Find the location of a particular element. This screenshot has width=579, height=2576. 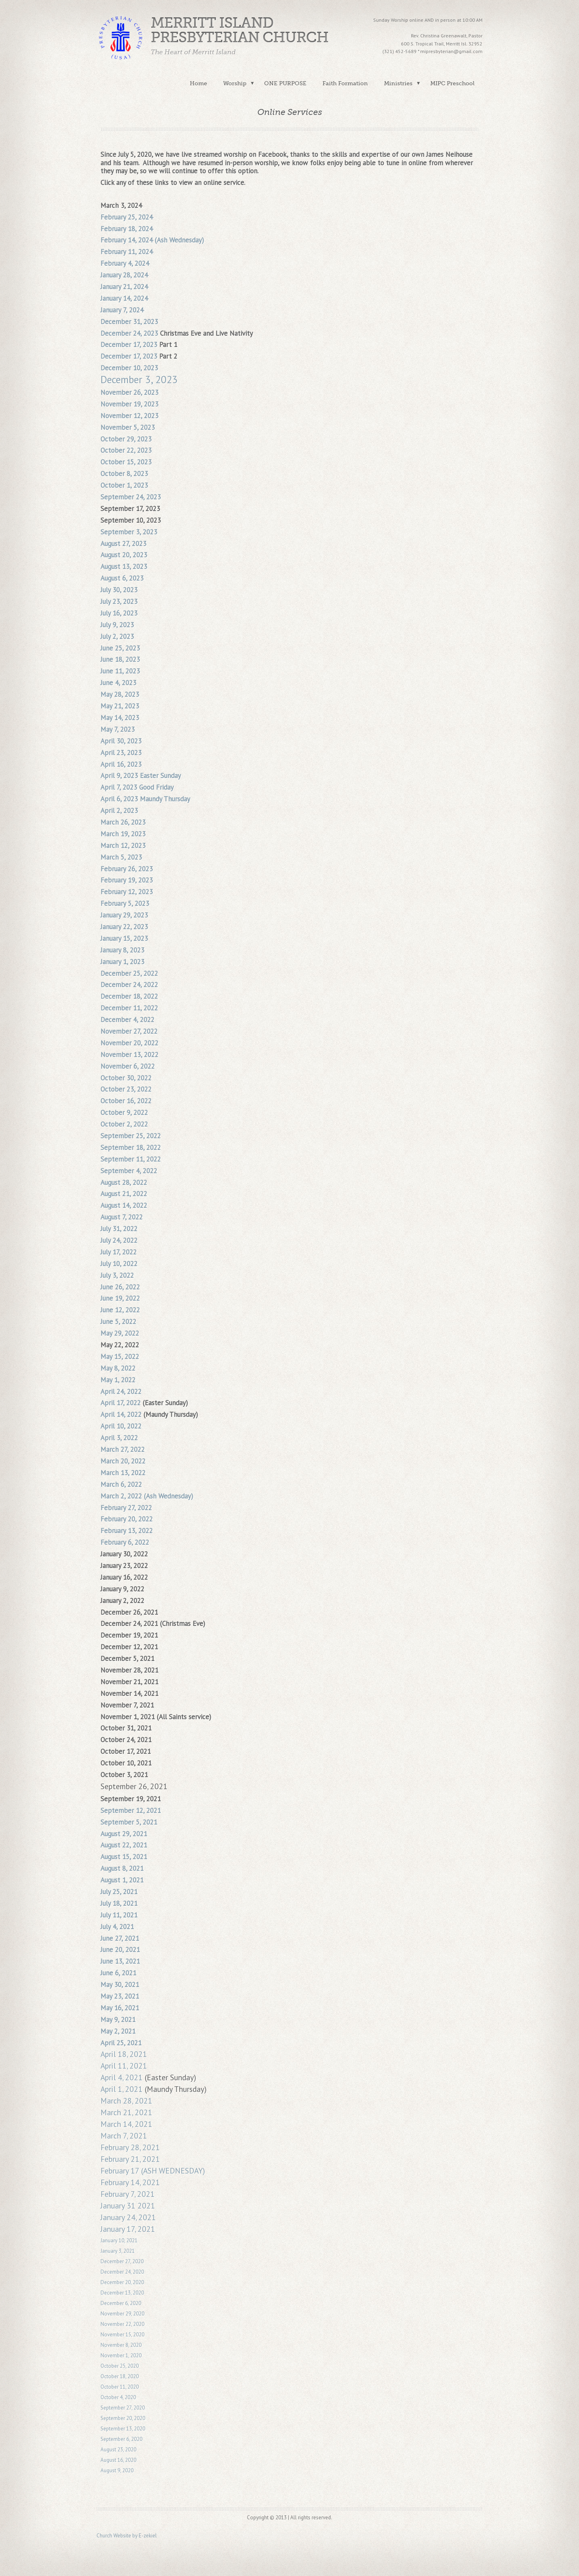

August 15, 2021 is located at coordinates (124, 1856).